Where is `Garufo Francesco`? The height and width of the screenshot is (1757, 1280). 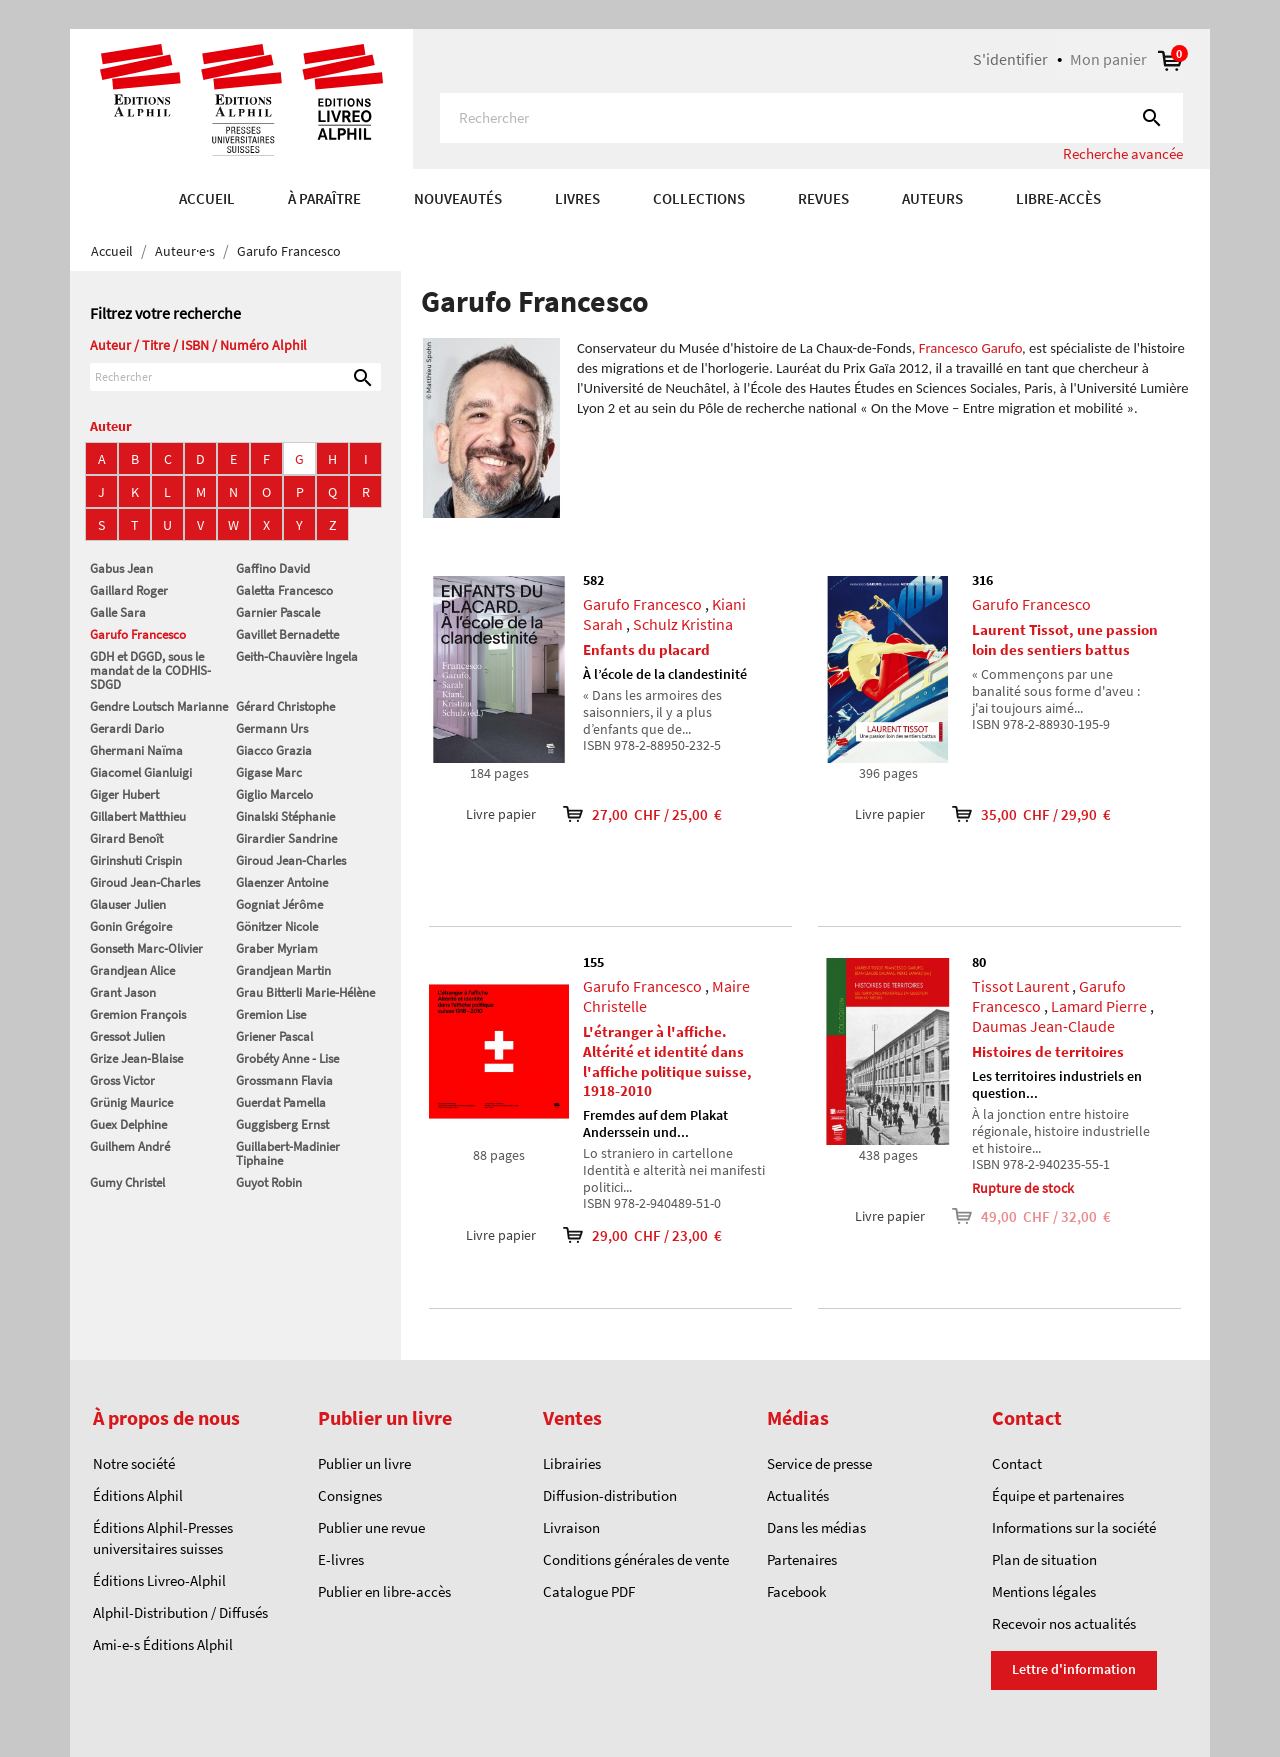
Garufo Francesco is located at coordinates (138, 634).